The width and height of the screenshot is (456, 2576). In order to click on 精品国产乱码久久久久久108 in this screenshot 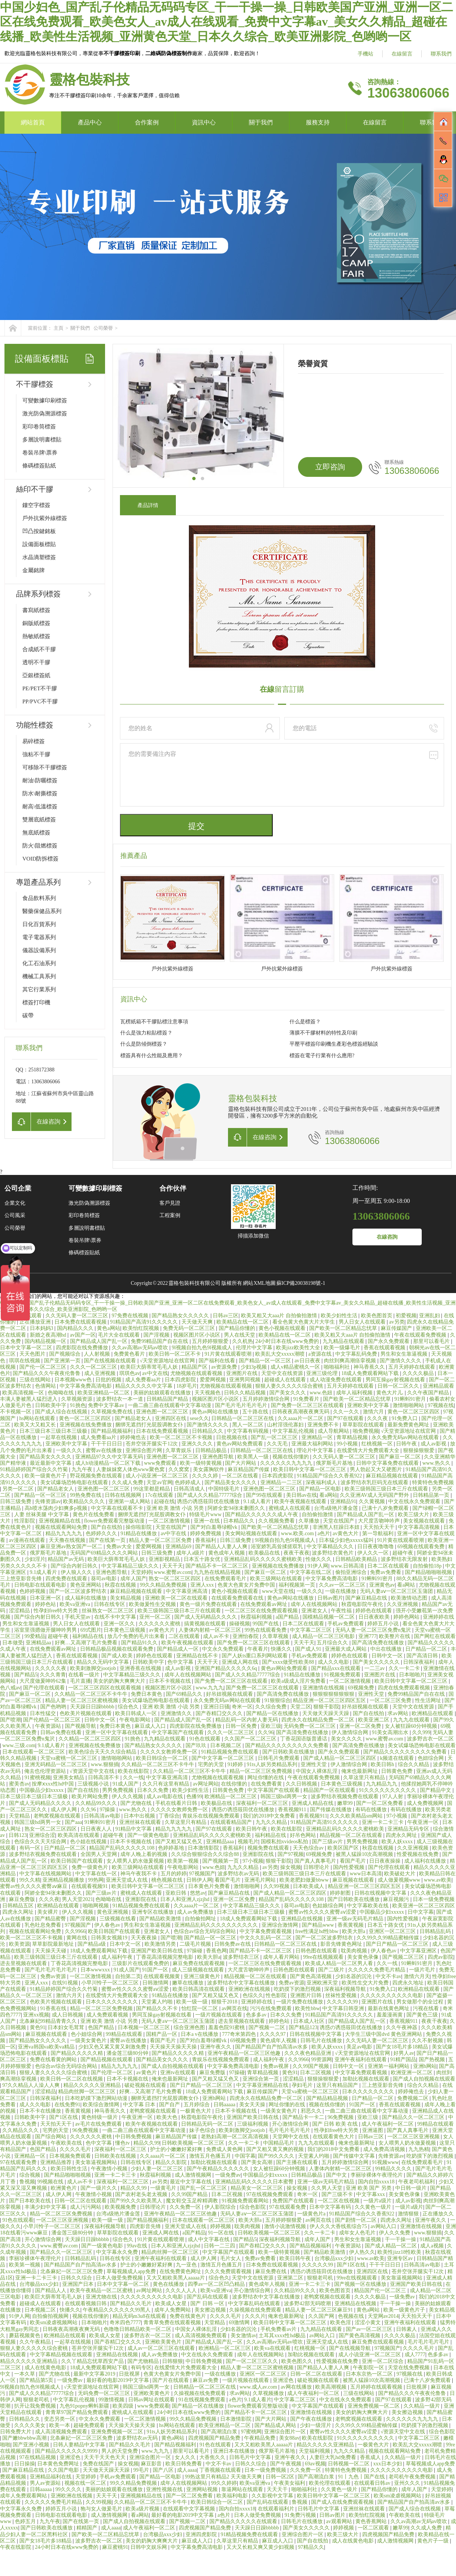, I will do `click(122, 1848)`.